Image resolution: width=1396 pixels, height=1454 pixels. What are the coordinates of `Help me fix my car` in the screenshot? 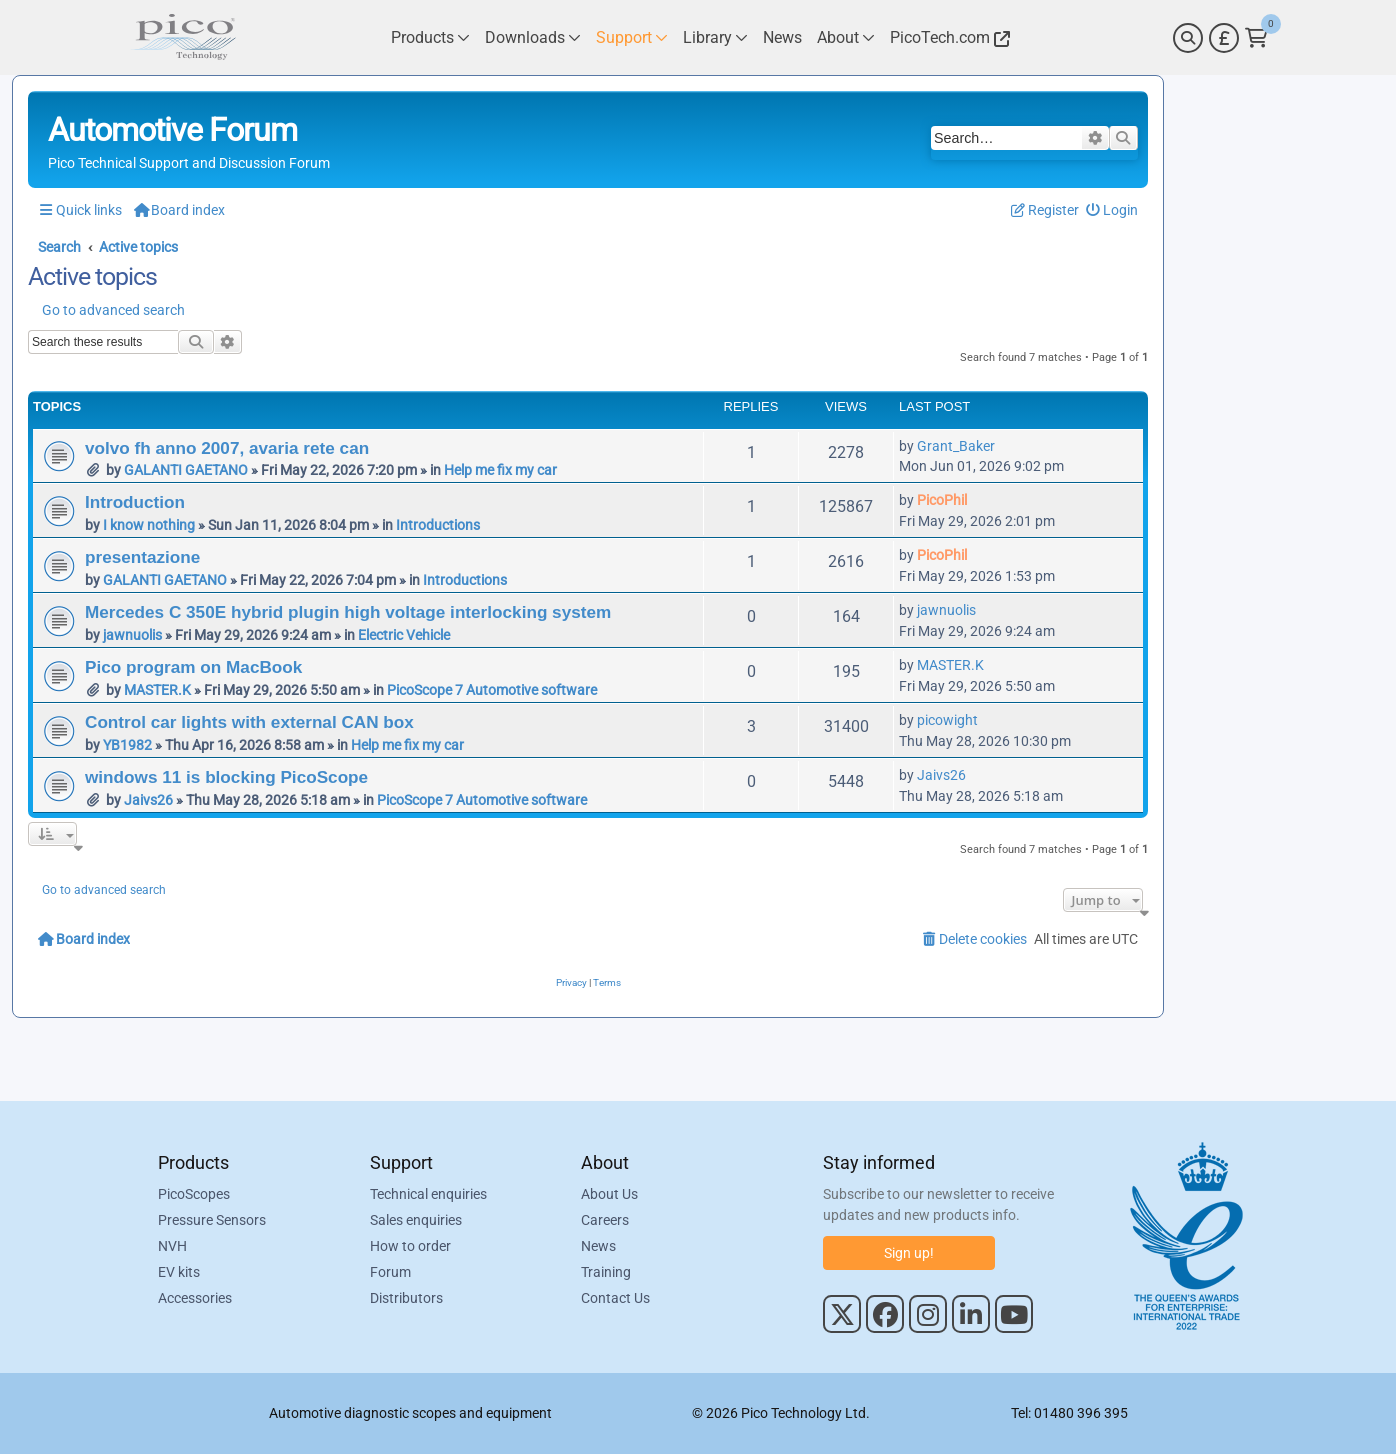 It's located at (500, 470).